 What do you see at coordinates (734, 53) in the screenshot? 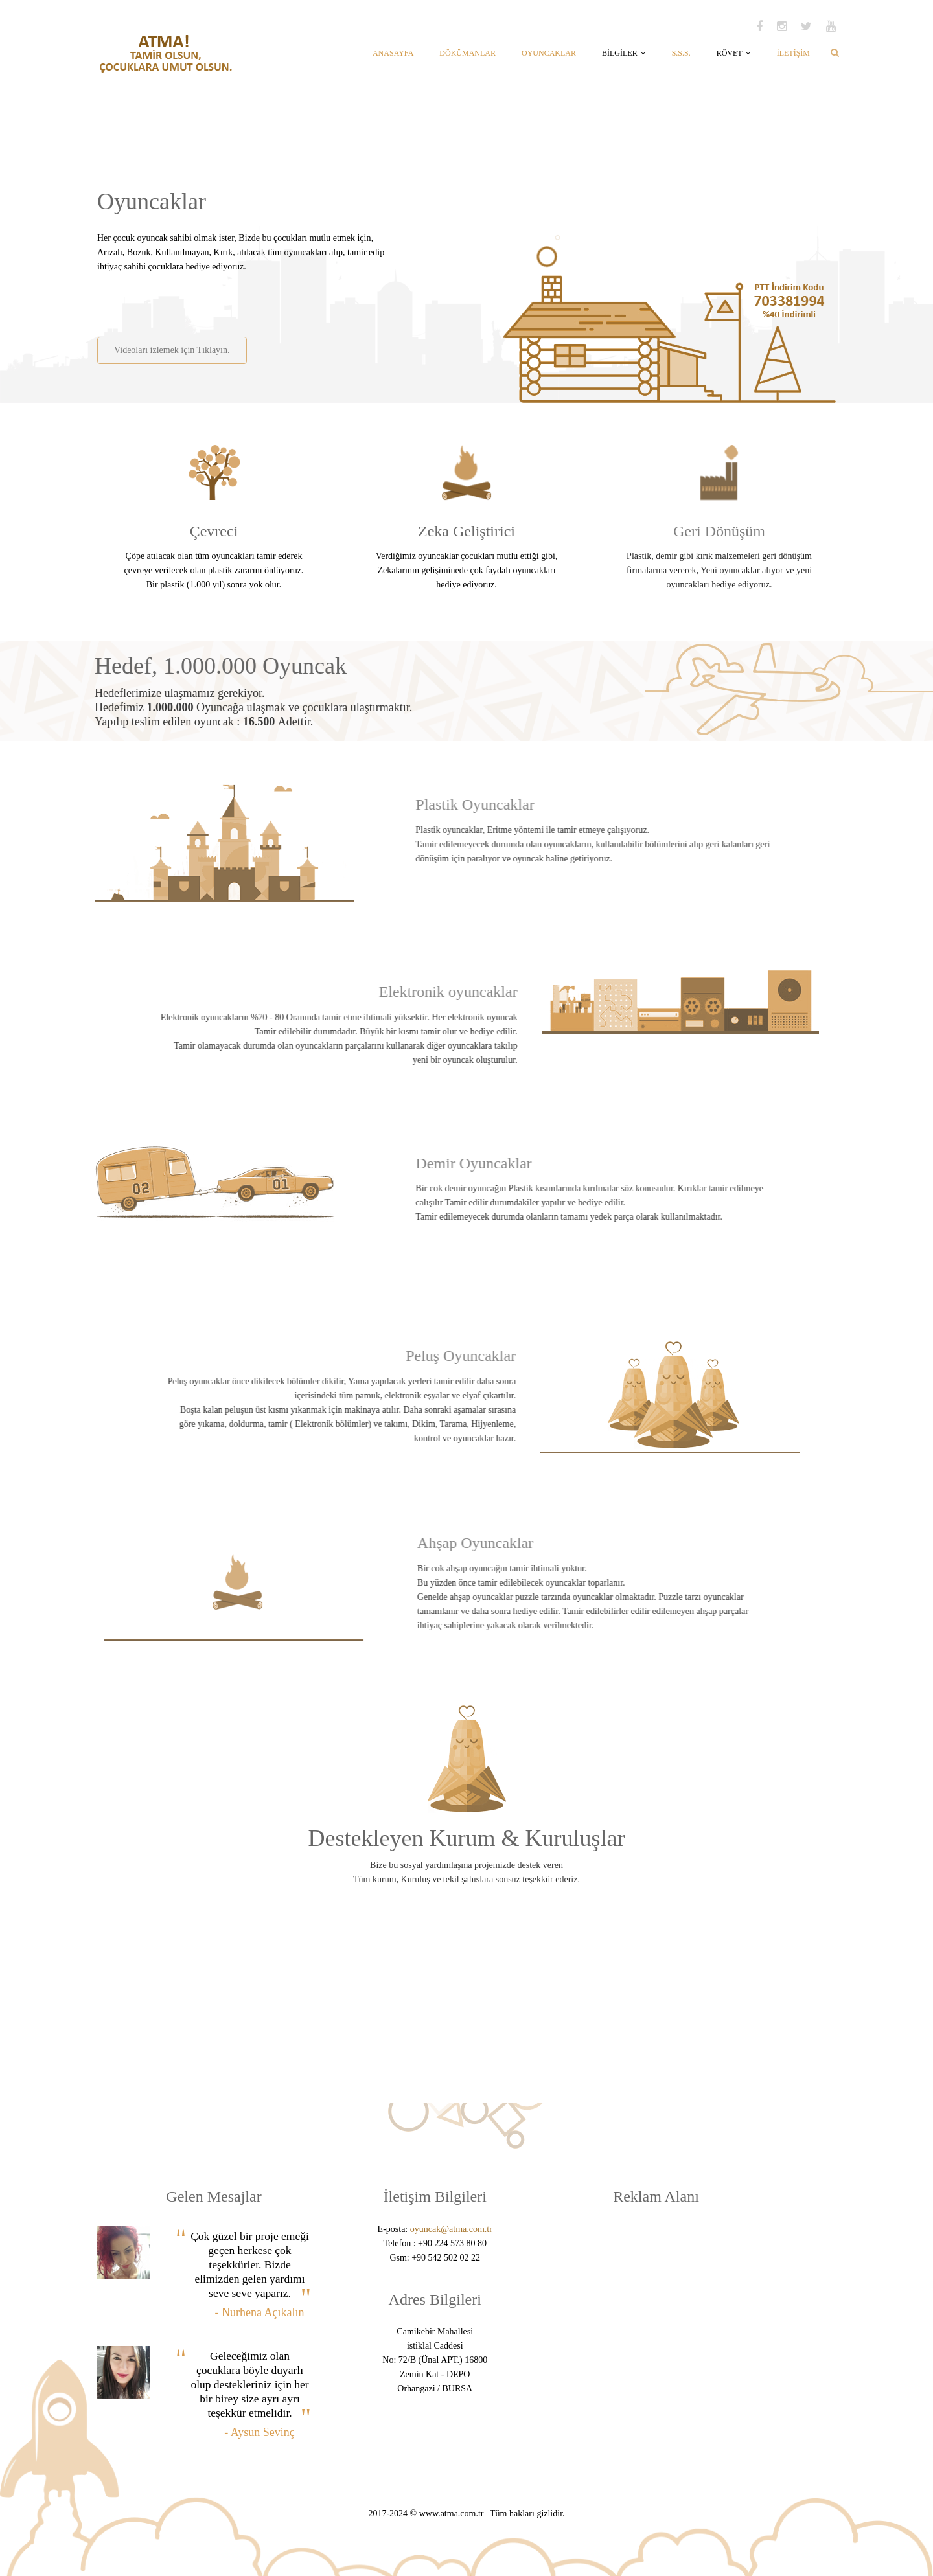
I see `RÖVET` at bounding box center [734, 53].